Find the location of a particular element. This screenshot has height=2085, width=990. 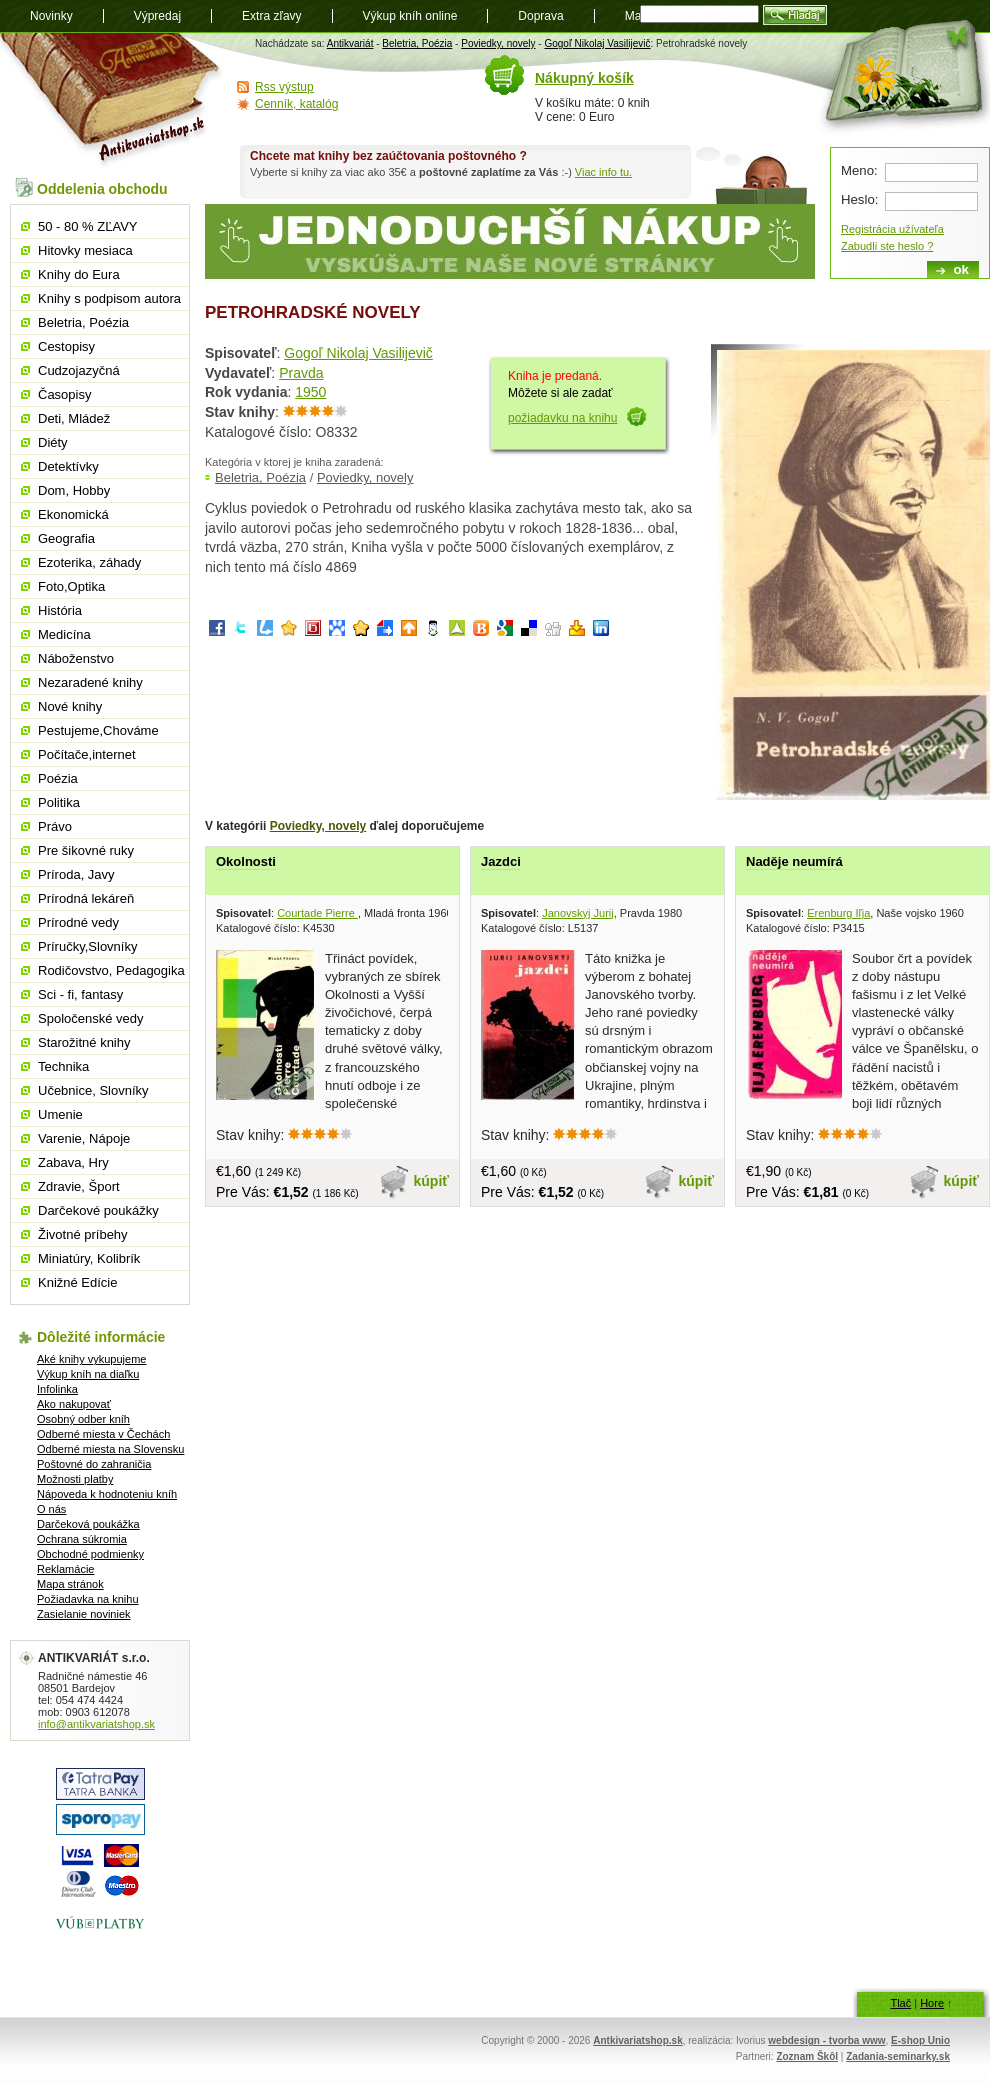

Medicína is located at coordinates (64, 634).